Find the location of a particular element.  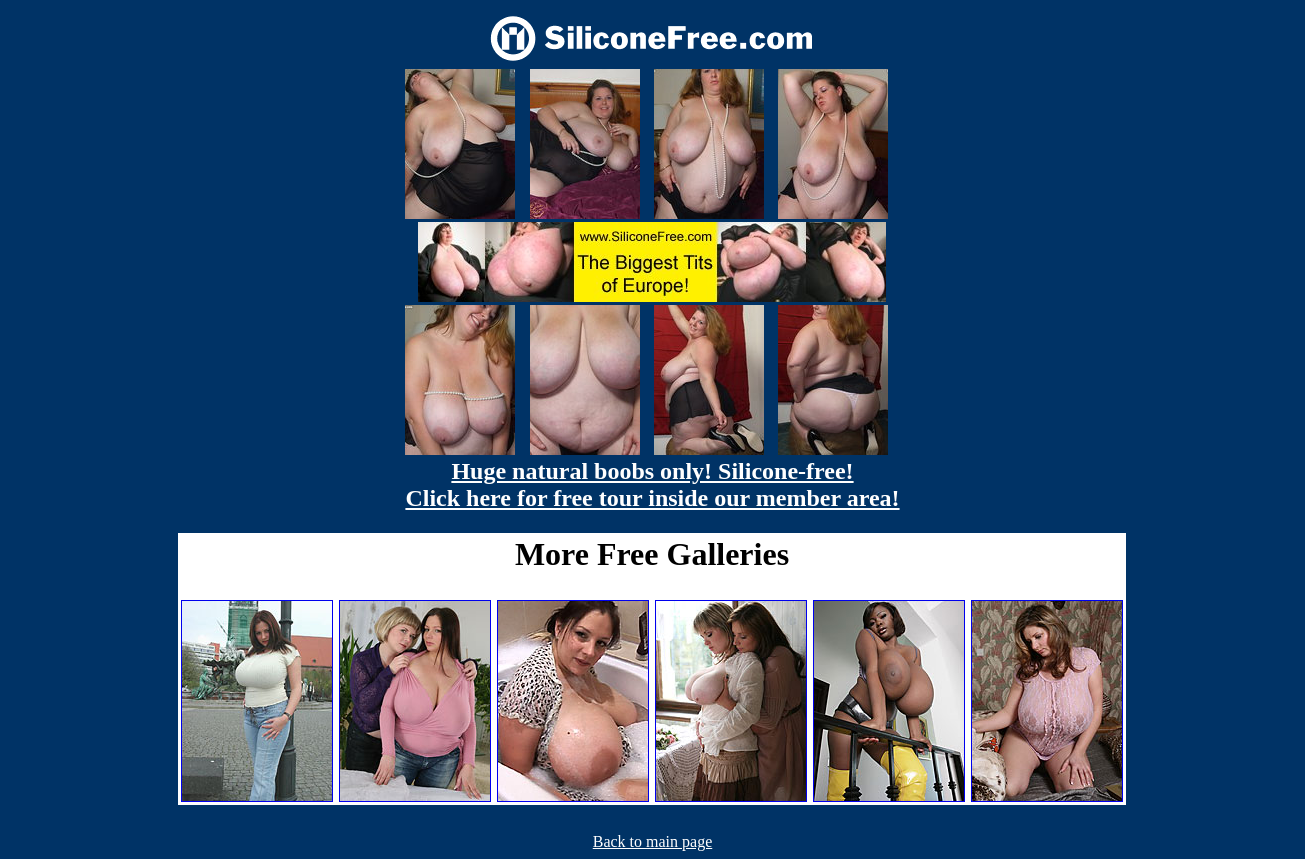

Huge natural boobs only! Silicone-free! Click here for free tour inside our member area! is located at coordinates (652, 484).